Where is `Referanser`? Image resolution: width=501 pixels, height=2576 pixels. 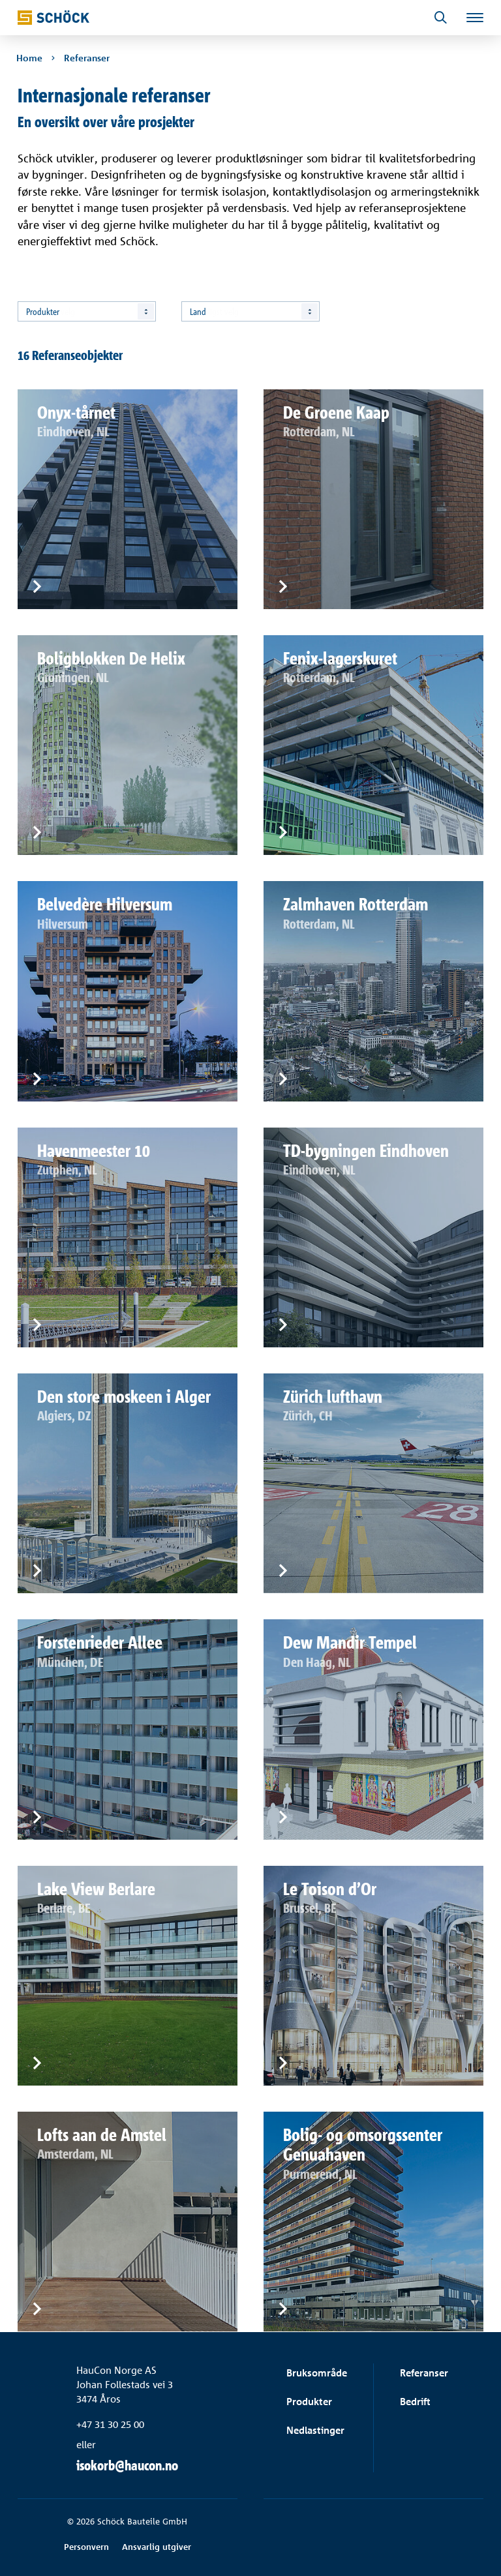 Referanser is located at coordinates (424, 2373).